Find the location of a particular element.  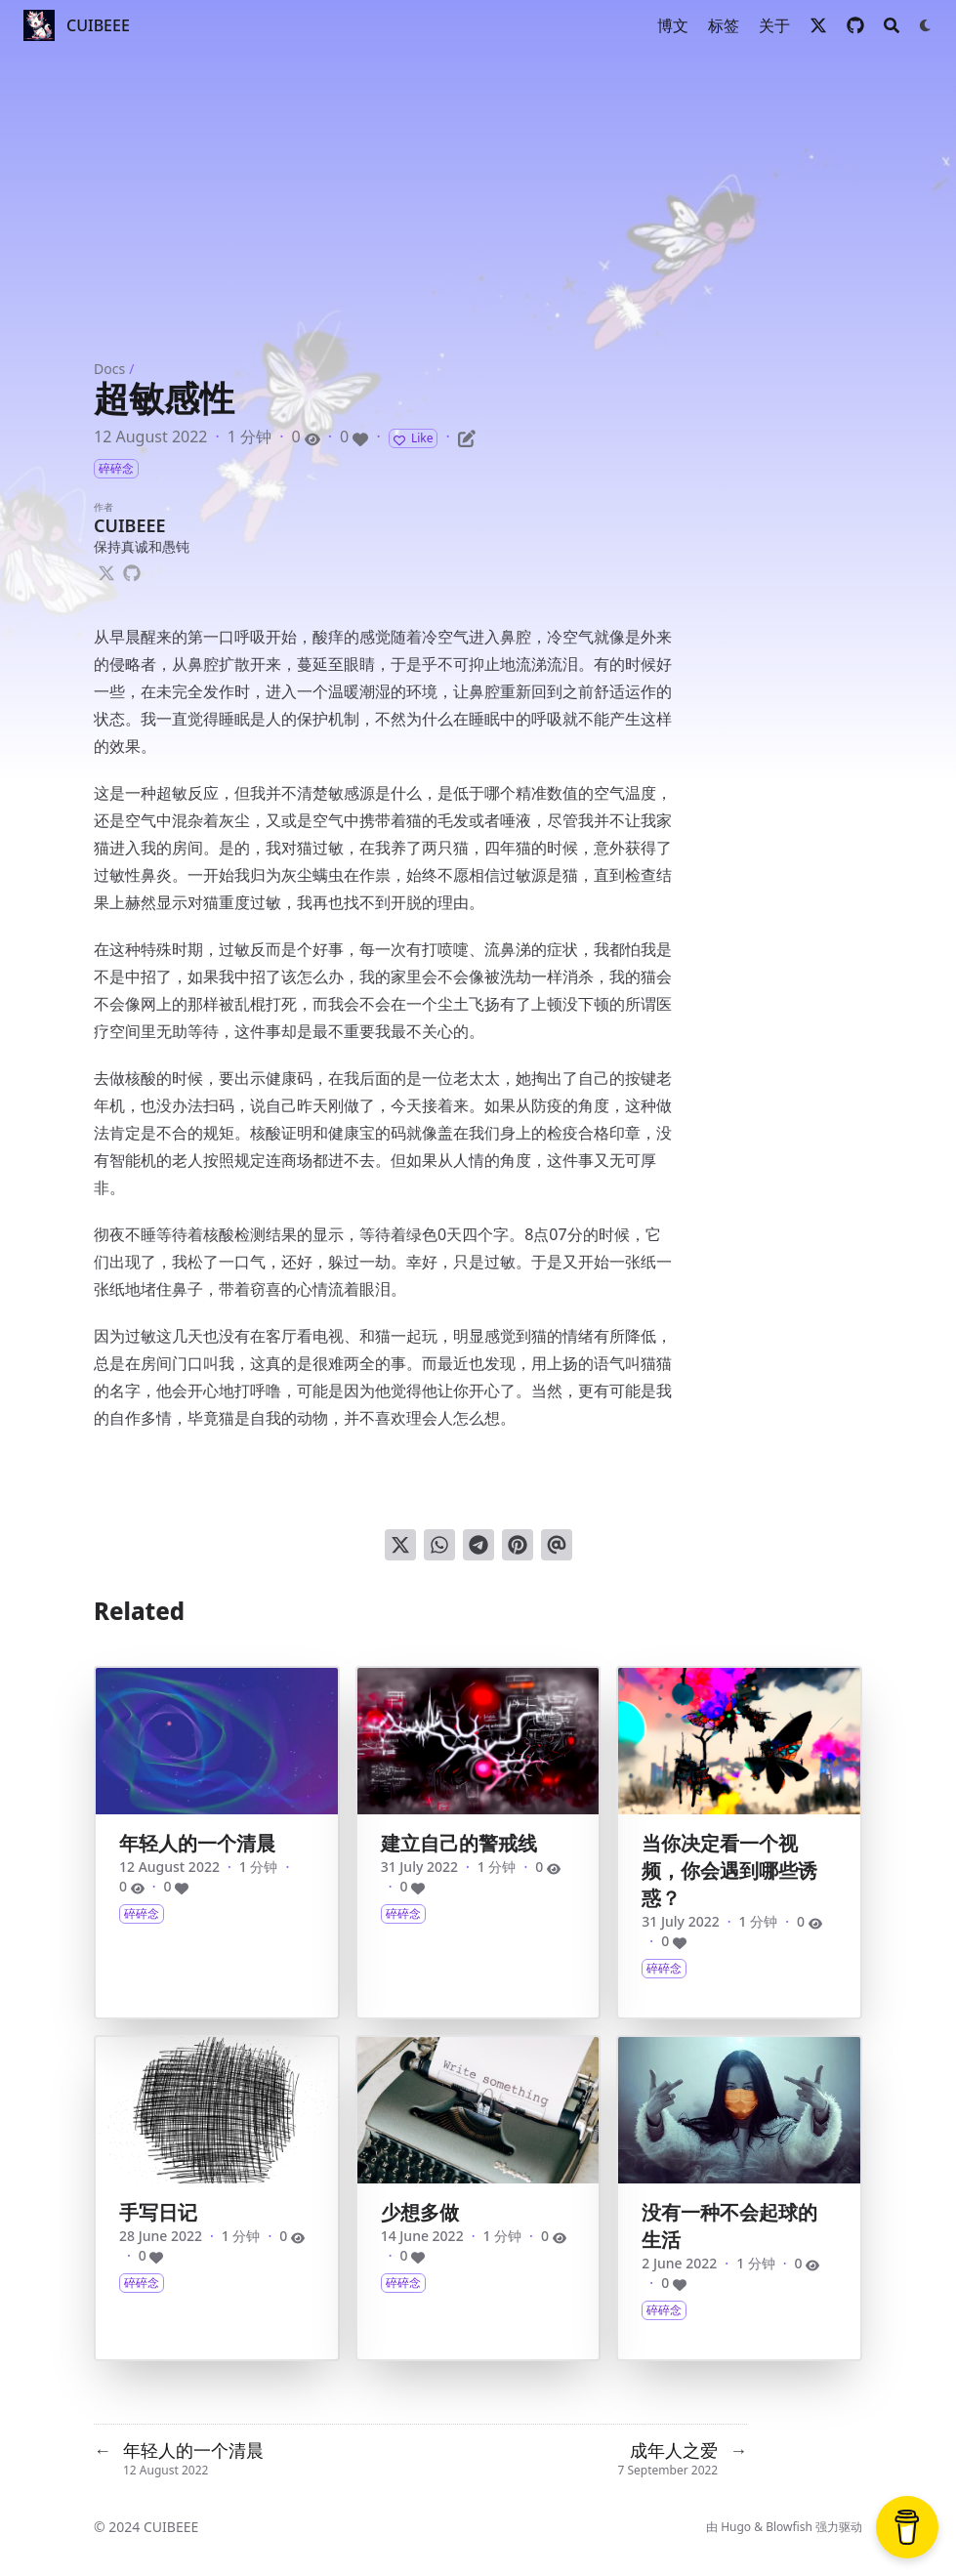

[X-Twitter] is located at coordinates (106, 570).